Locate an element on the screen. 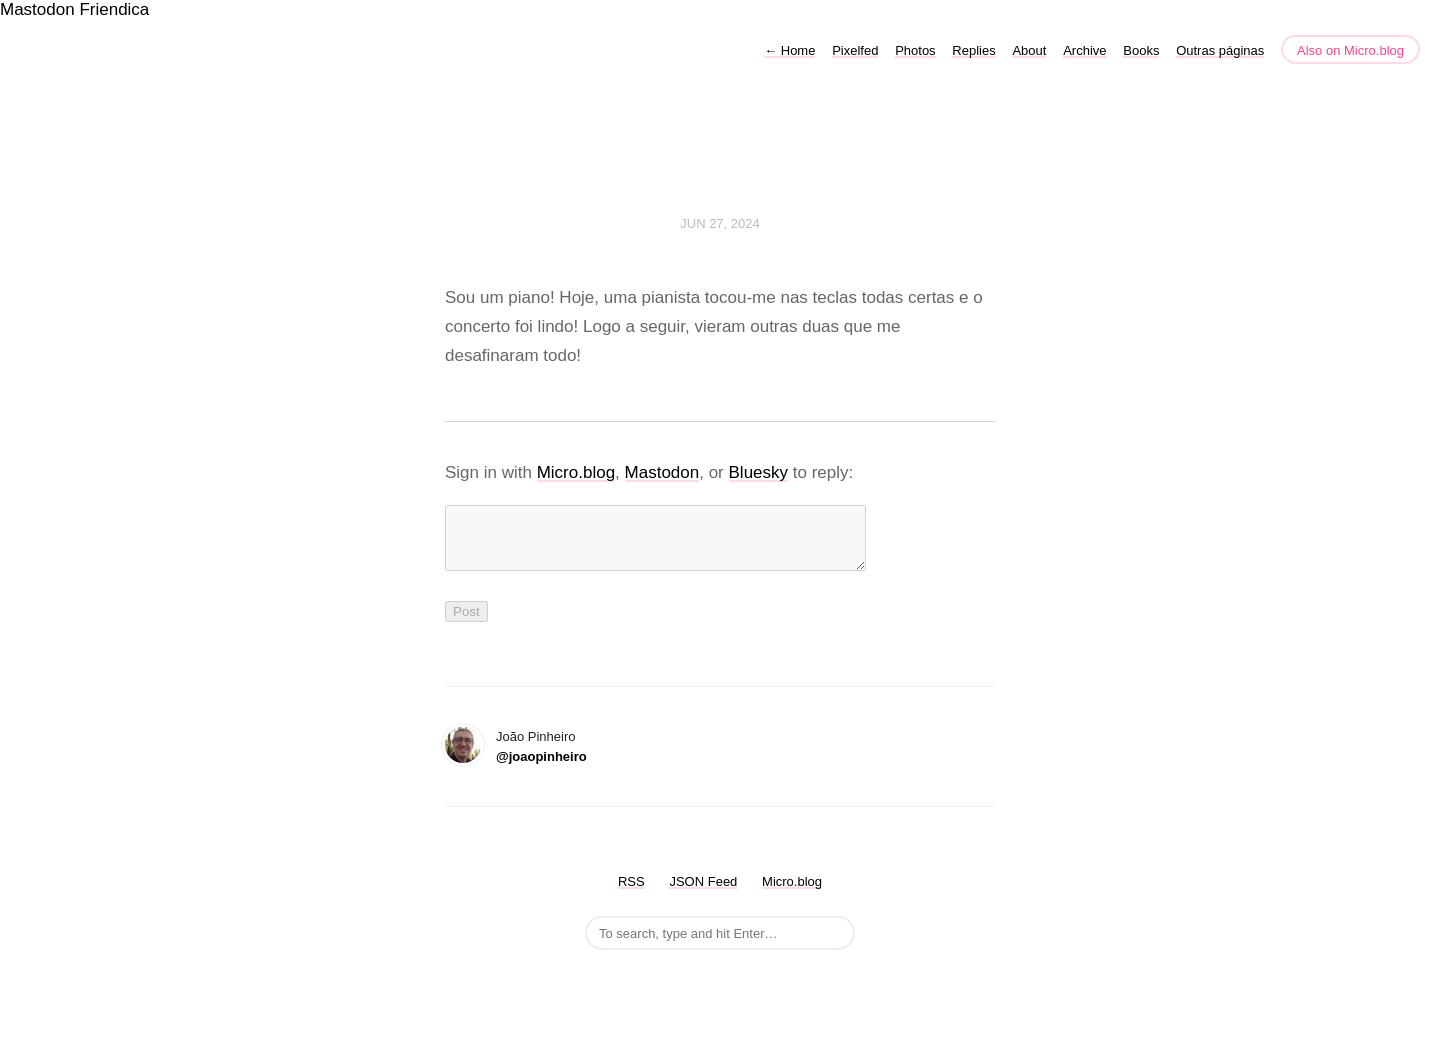 This screenshot has height=1042, width=1440. Also on Micro.blog is located at coordinates (1350, 50).